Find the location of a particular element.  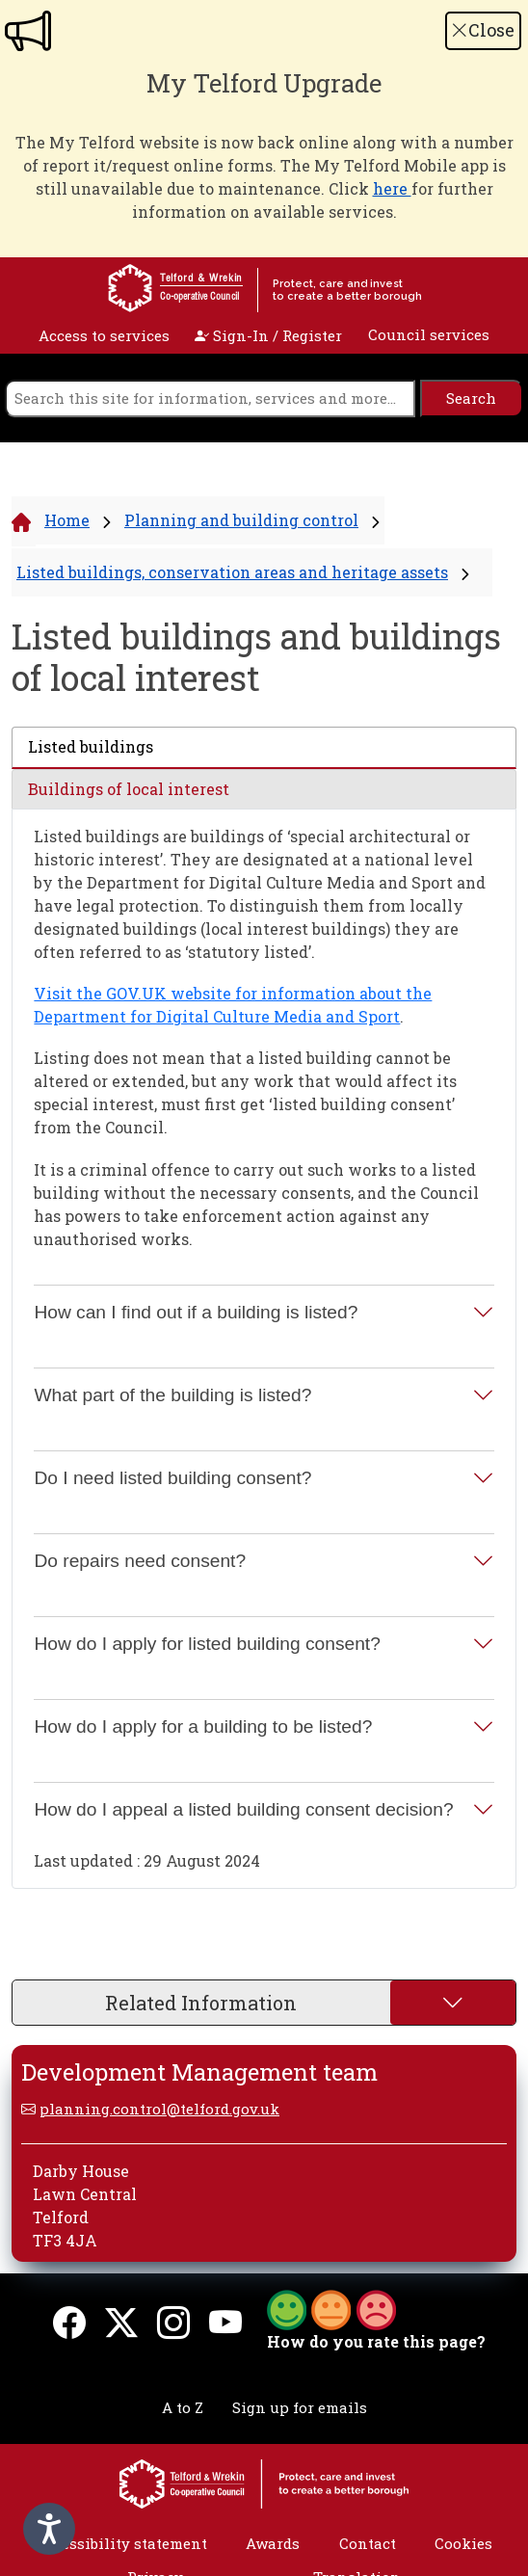

A to Z is located at coordinates (182, 2407).